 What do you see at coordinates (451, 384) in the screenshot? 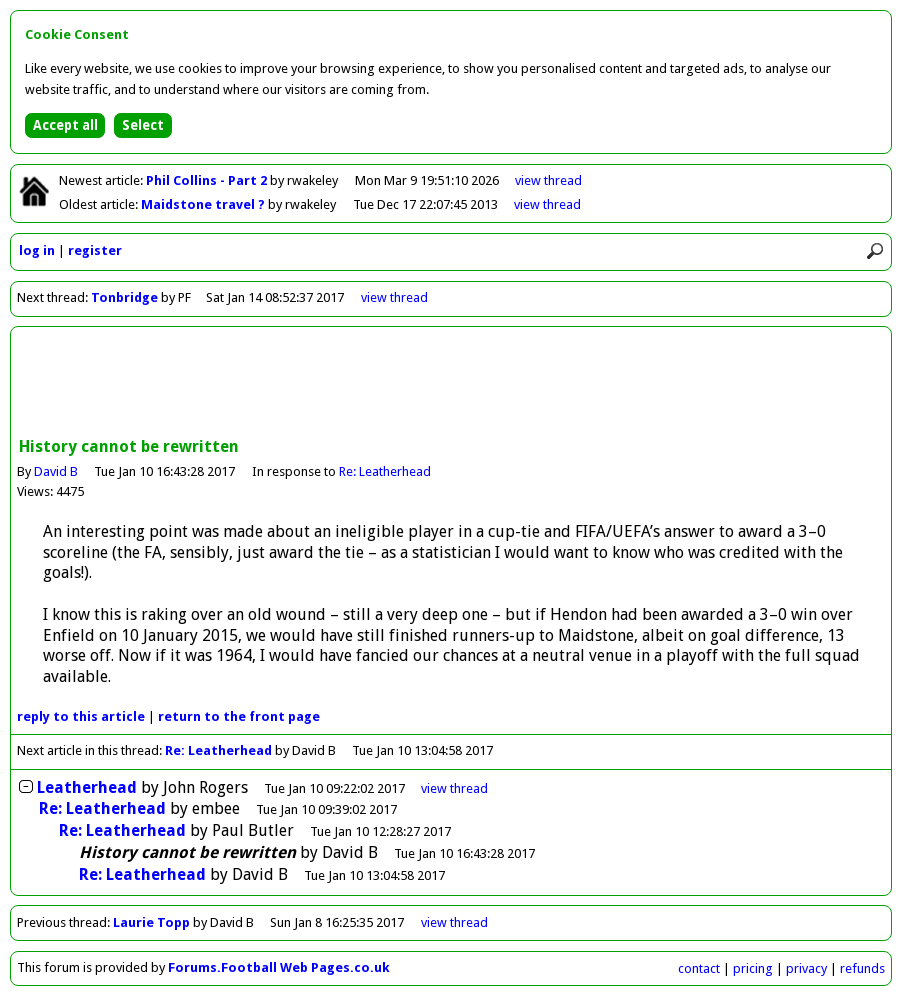
I see `[Advertisement]` at bounding box center [451, 384].